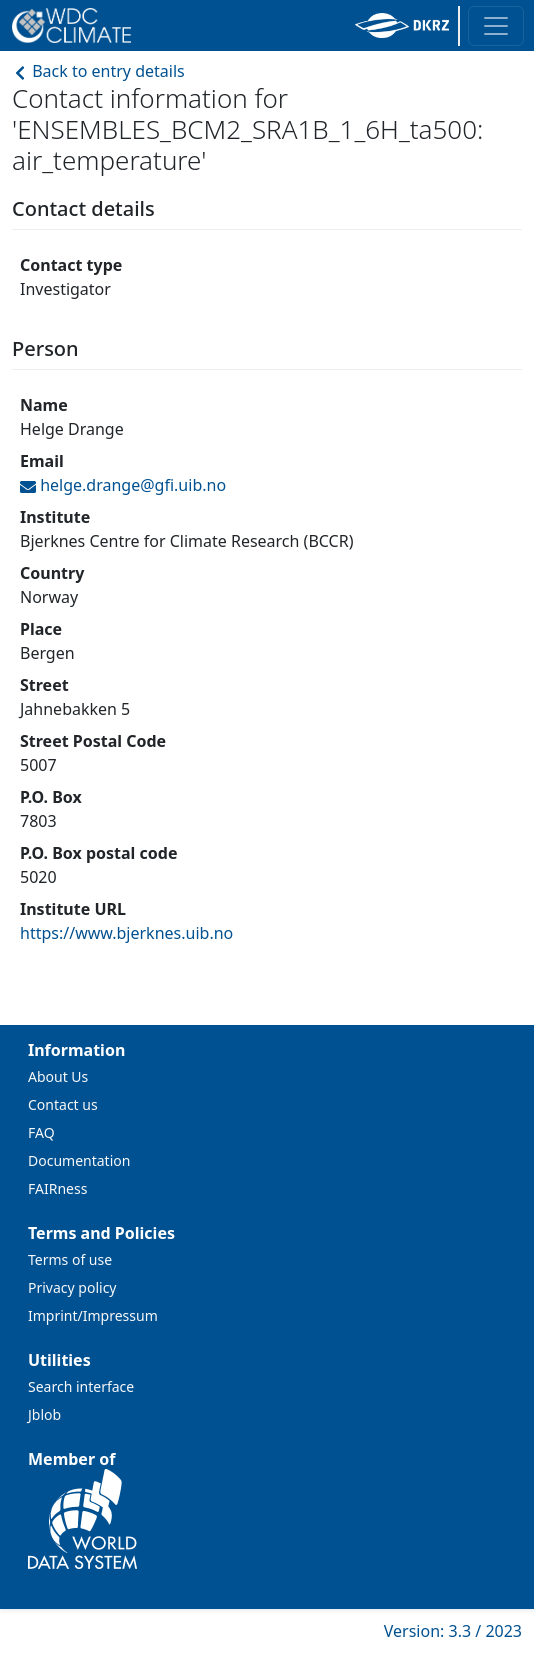  Describe the element at coordinates (44, 1414) in the screenshot. I see `Jblob` at that location.